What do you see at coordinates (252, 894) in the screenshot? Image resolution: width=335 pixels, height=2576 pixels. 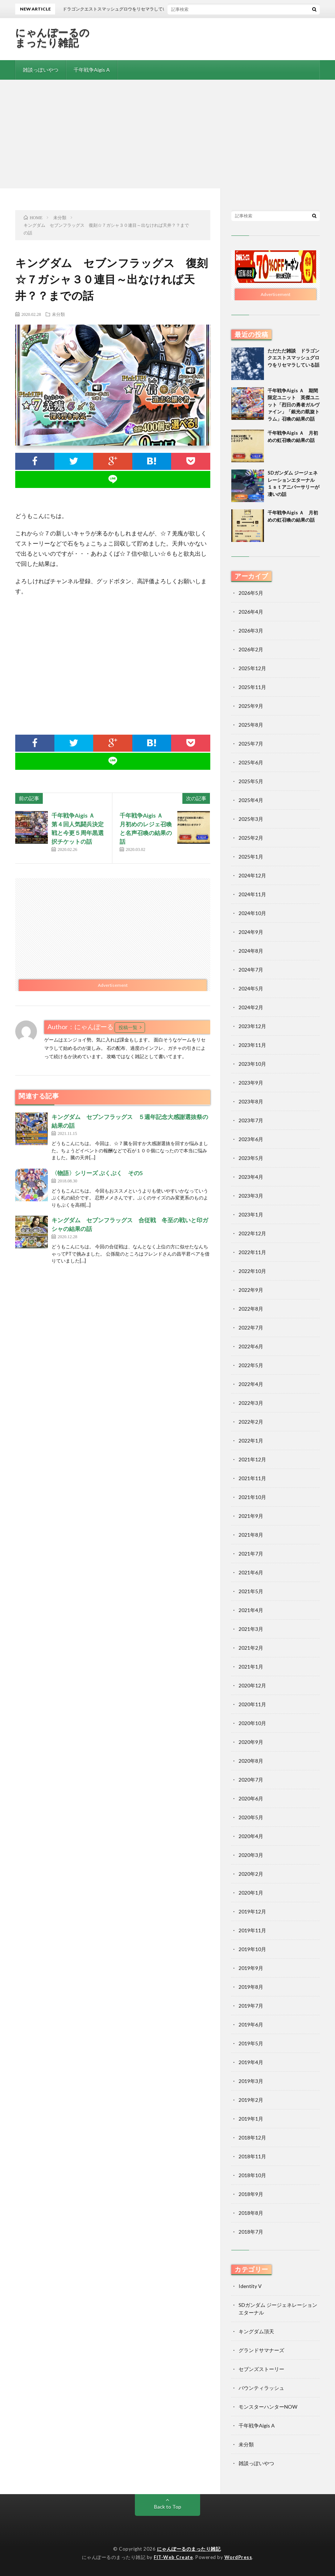 I see `2024年11月` at bounding box center [252, 894].